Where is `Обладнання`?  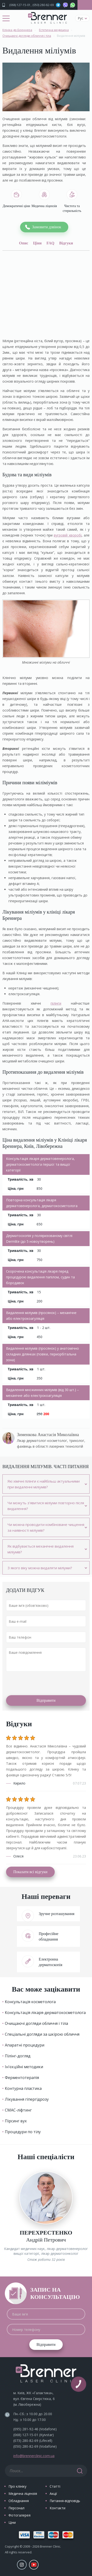 Обладнання is located at coordinates (18, 2500).